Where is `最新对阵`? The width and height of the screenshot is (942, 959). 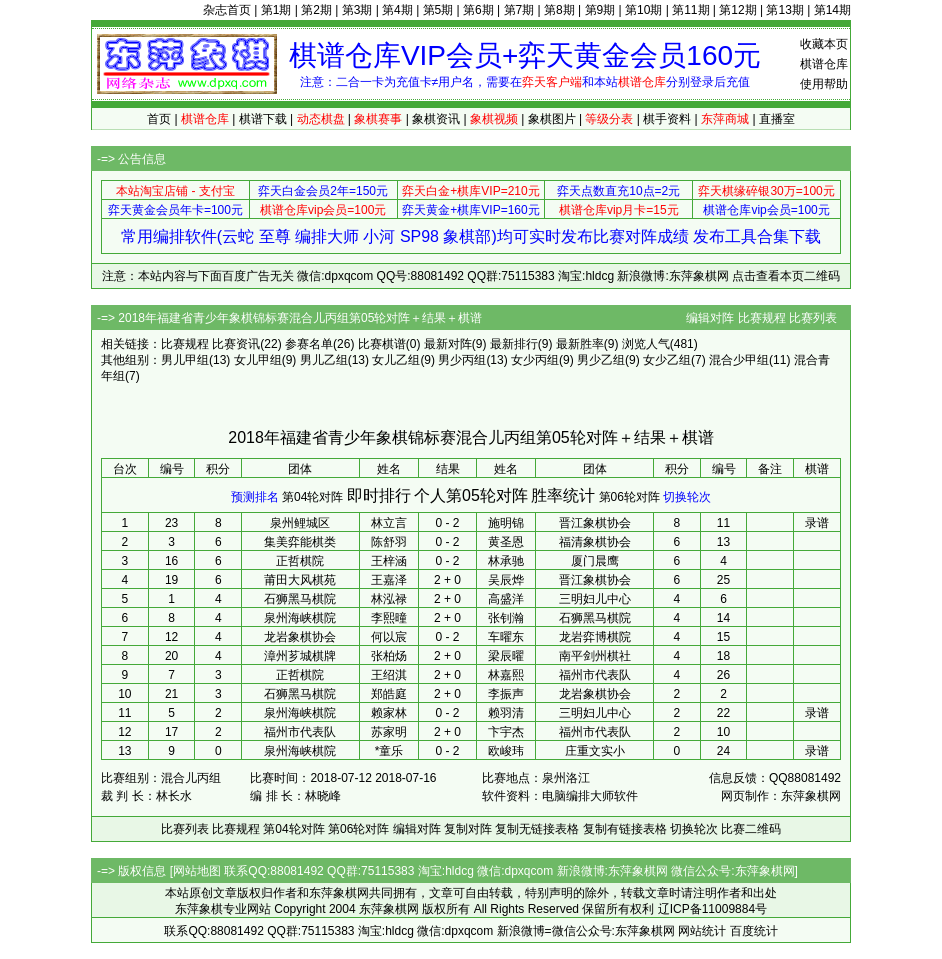 最新对阵 is located at coordinates (448, 344).